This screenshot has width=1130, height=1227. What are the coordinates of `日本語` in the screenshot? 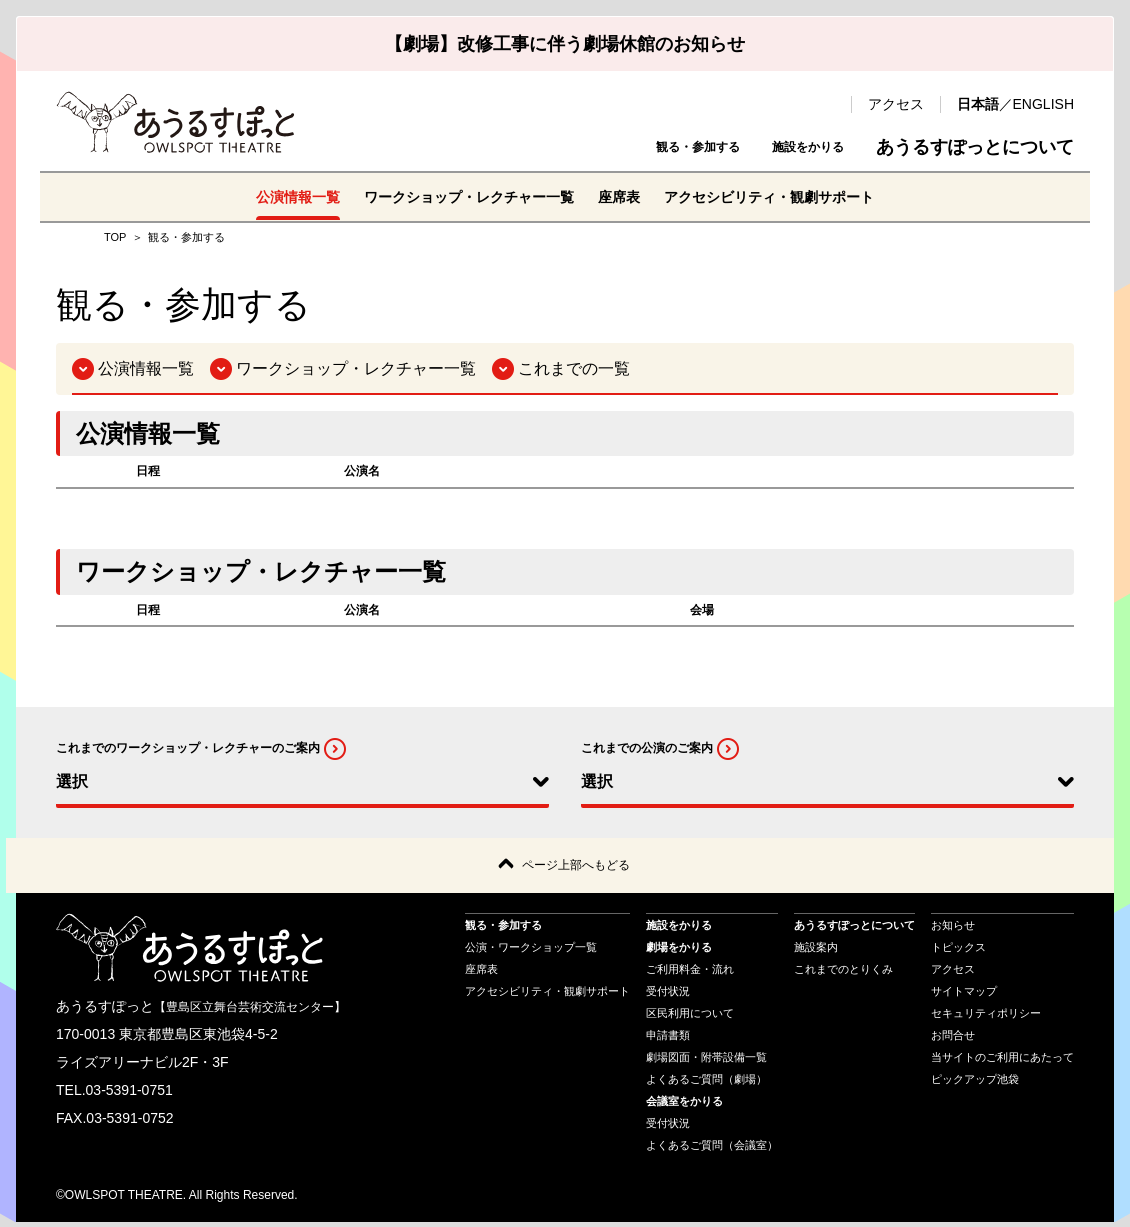 It's located at (978, 104).